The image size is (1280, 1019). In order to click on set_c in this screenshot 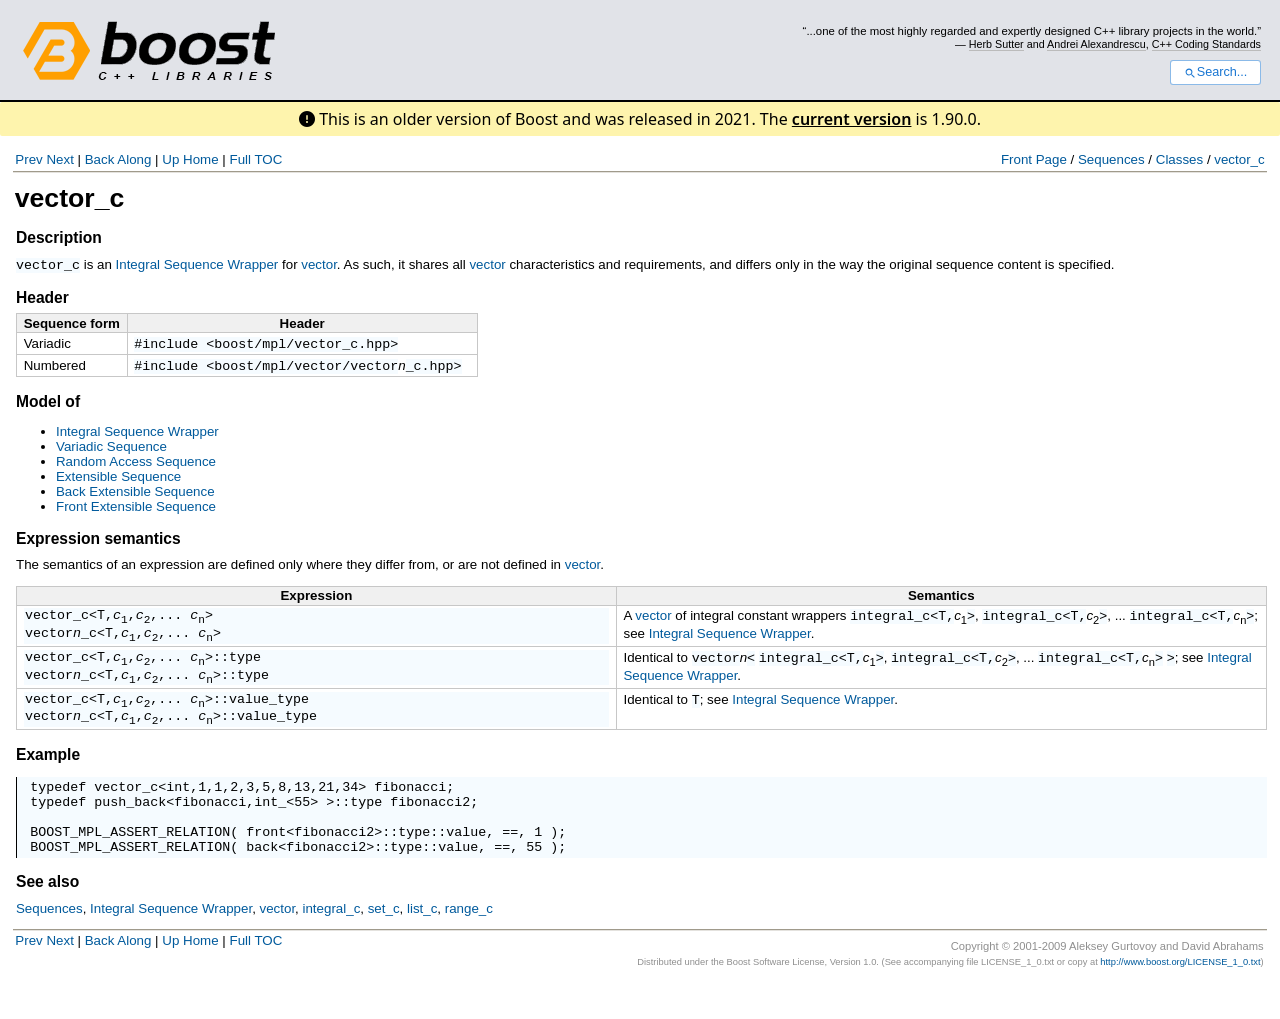, I will do `click(384, 944)`.